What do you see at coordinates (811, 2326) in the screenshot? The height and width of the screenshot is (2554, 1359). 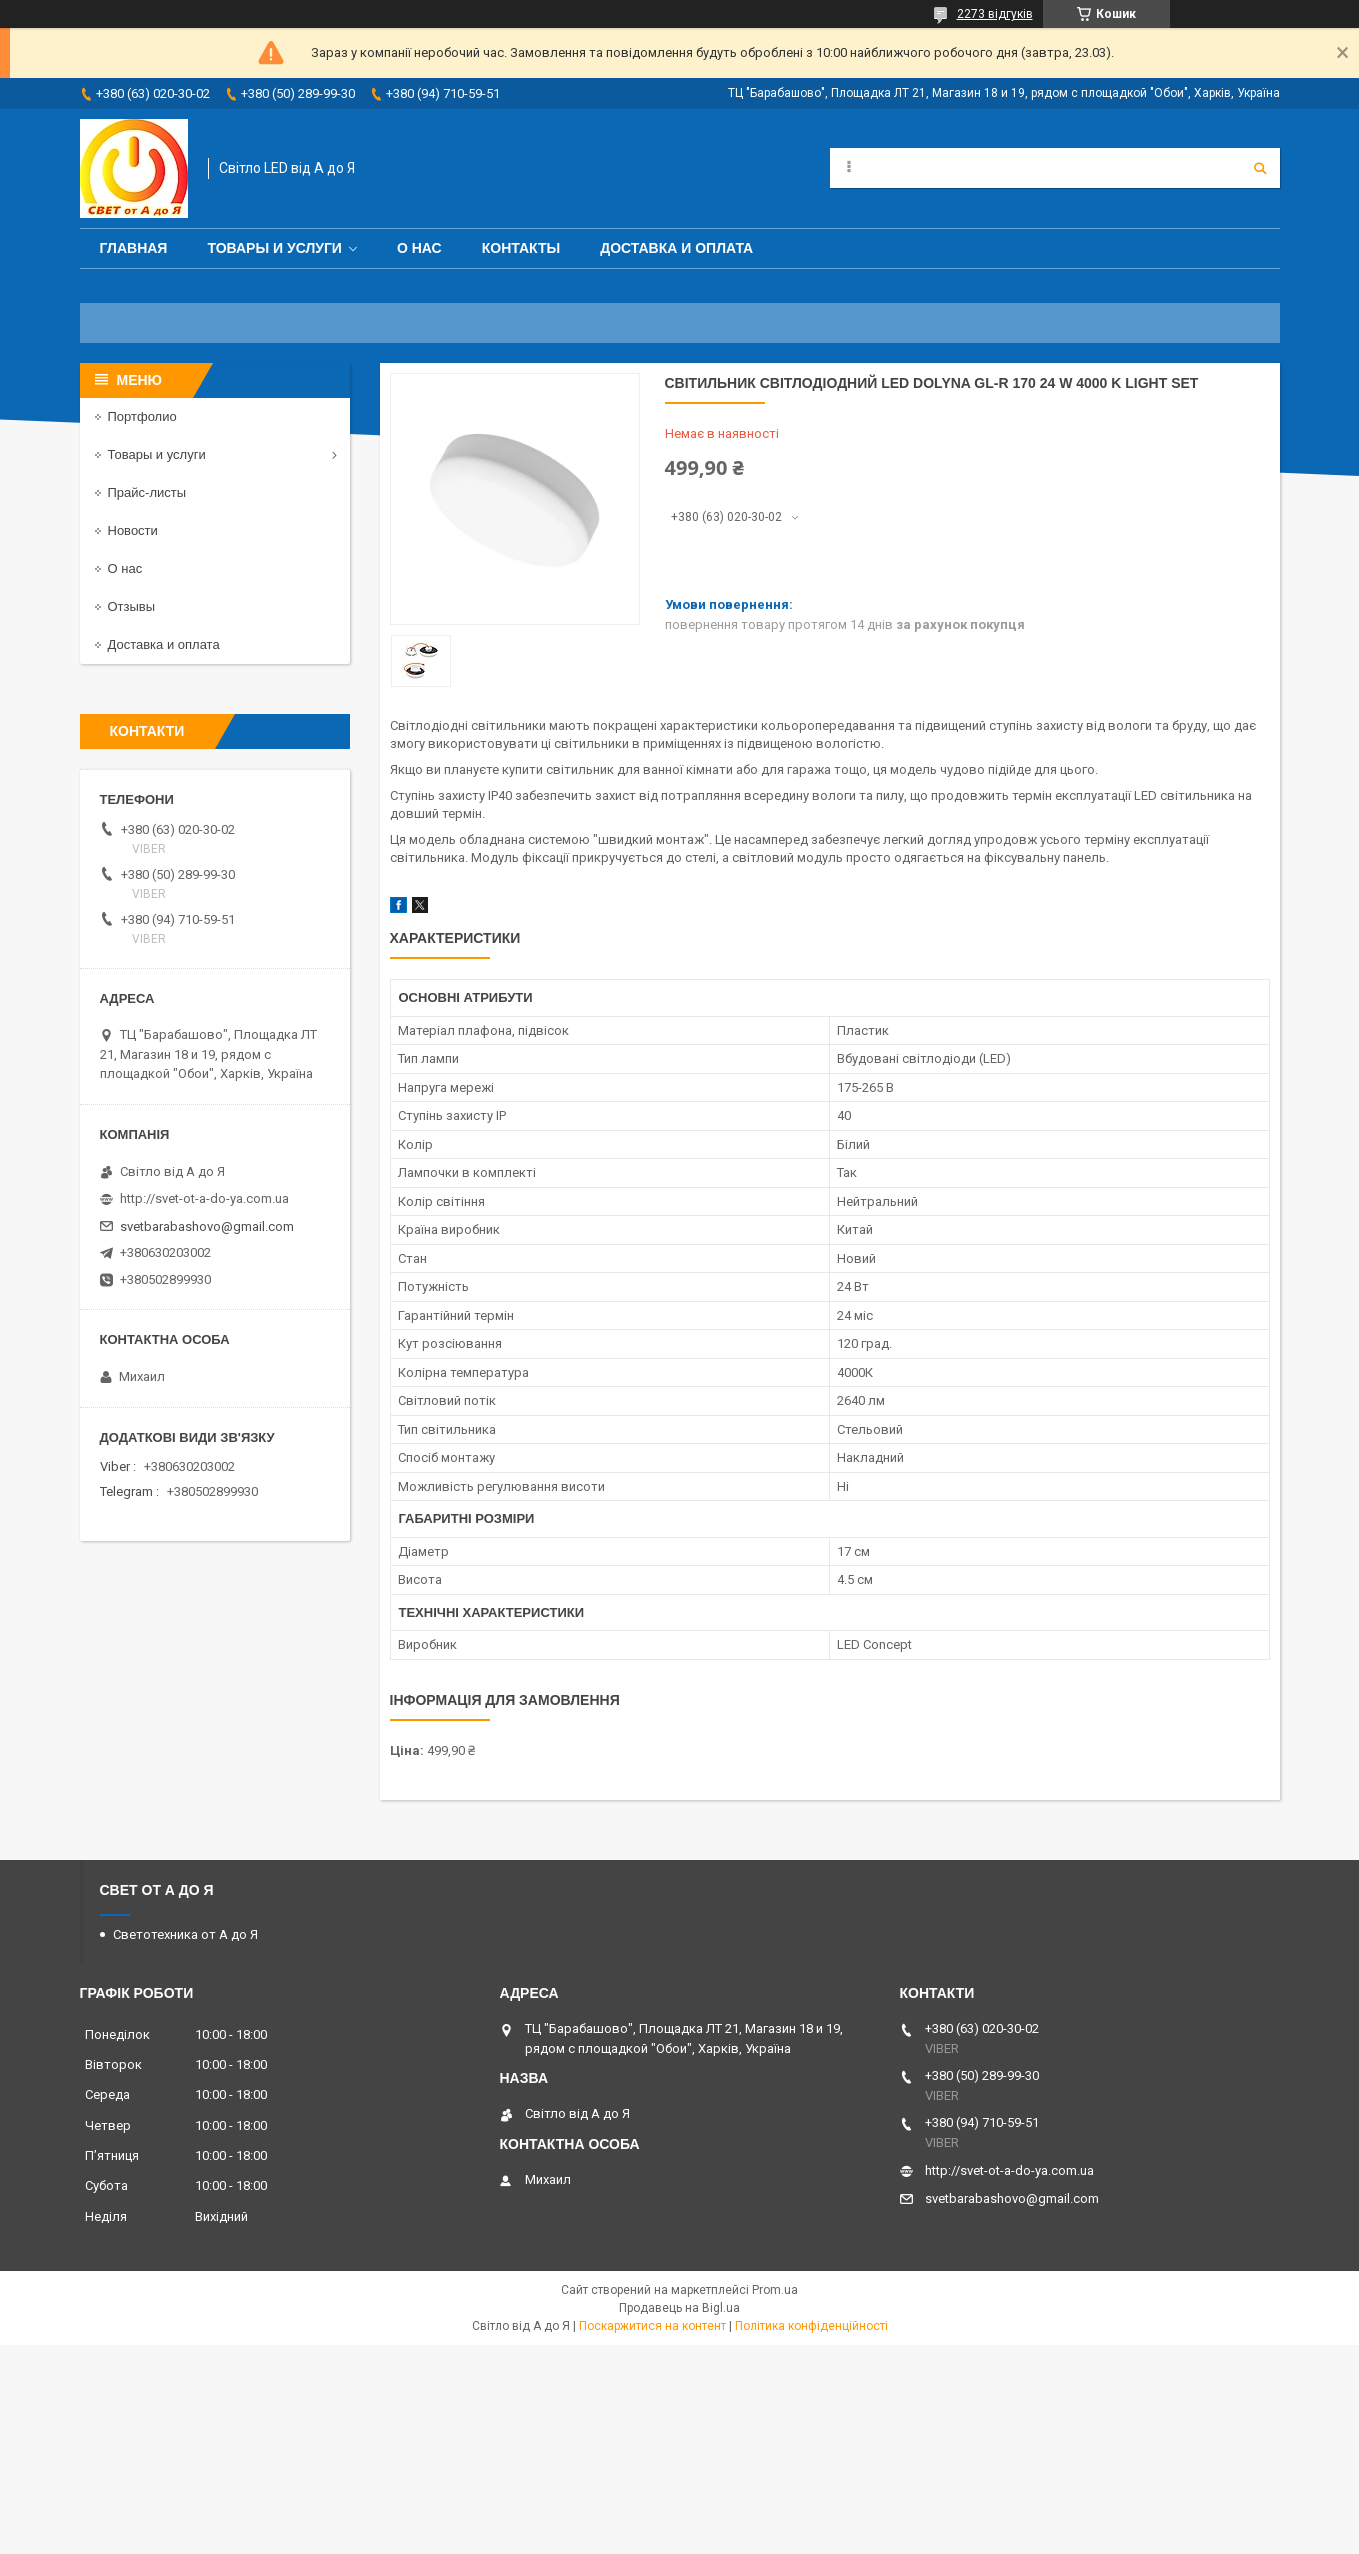 I see `Політика конфіденційності` at bounding box center [811, 2326].